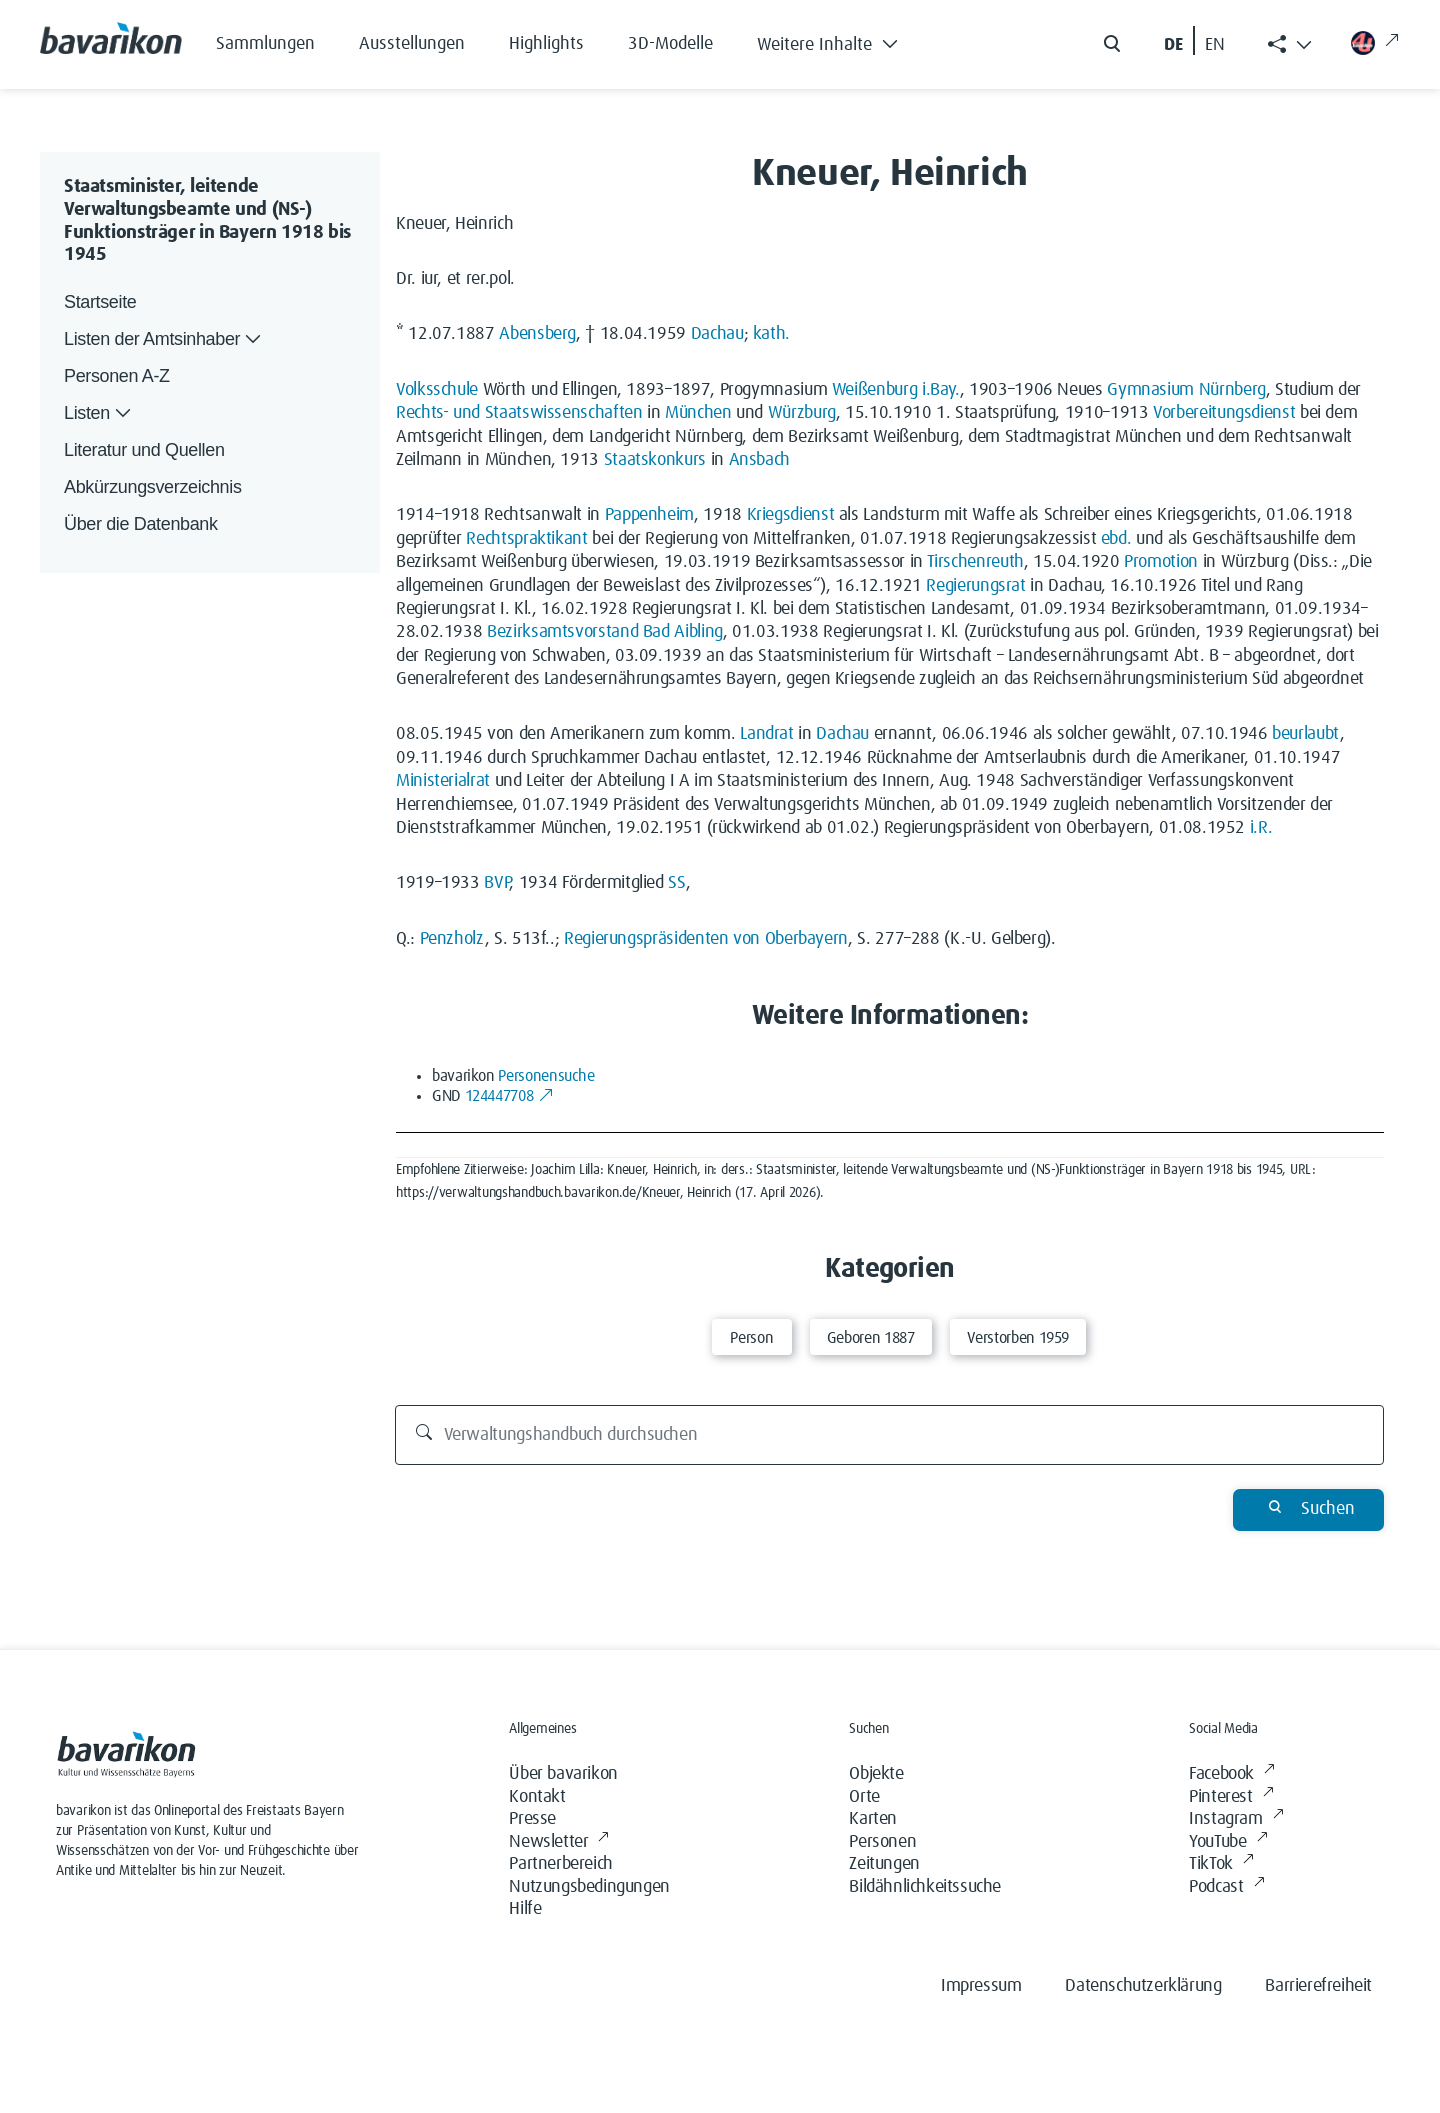  Describe the element at coordinates (117, 376) in the screenshot. I see `Personen A-Z` at that location.